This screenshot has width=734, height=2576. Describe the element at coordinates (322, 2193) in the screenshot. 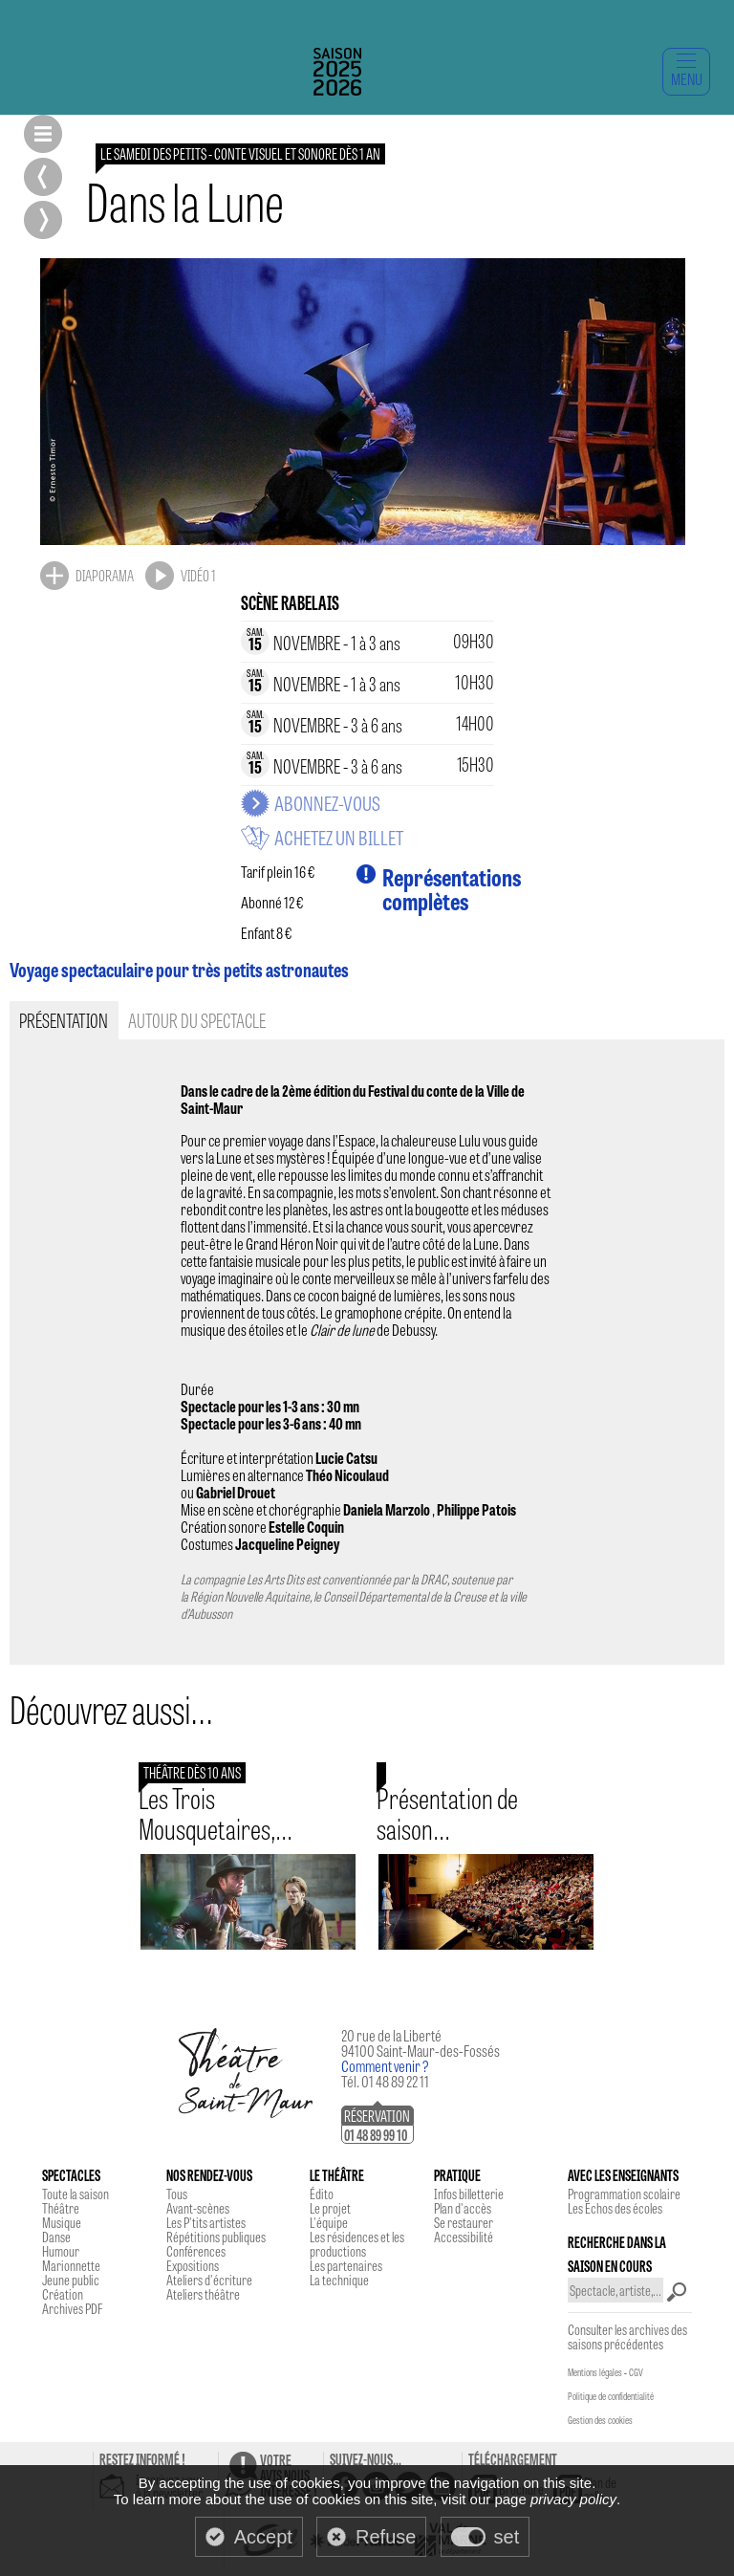

I see `Édito` at that location.